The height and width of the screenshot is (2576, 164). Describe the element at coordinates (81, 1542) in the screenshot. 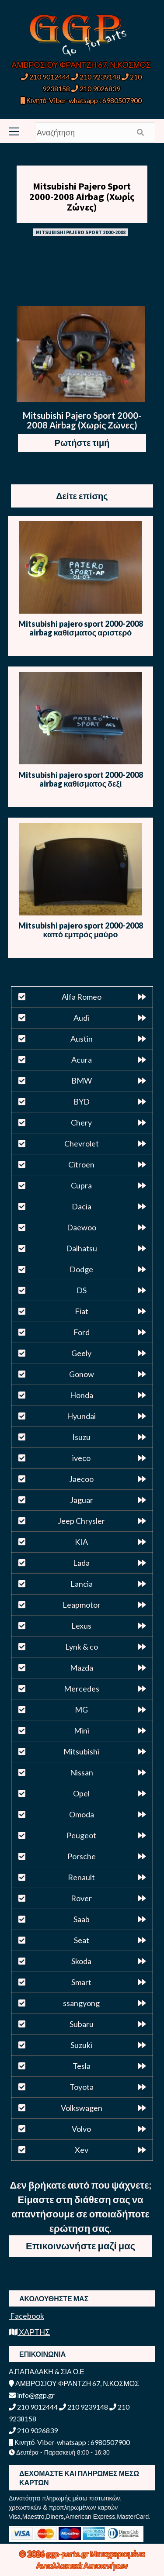

I see `KIA` at that location.